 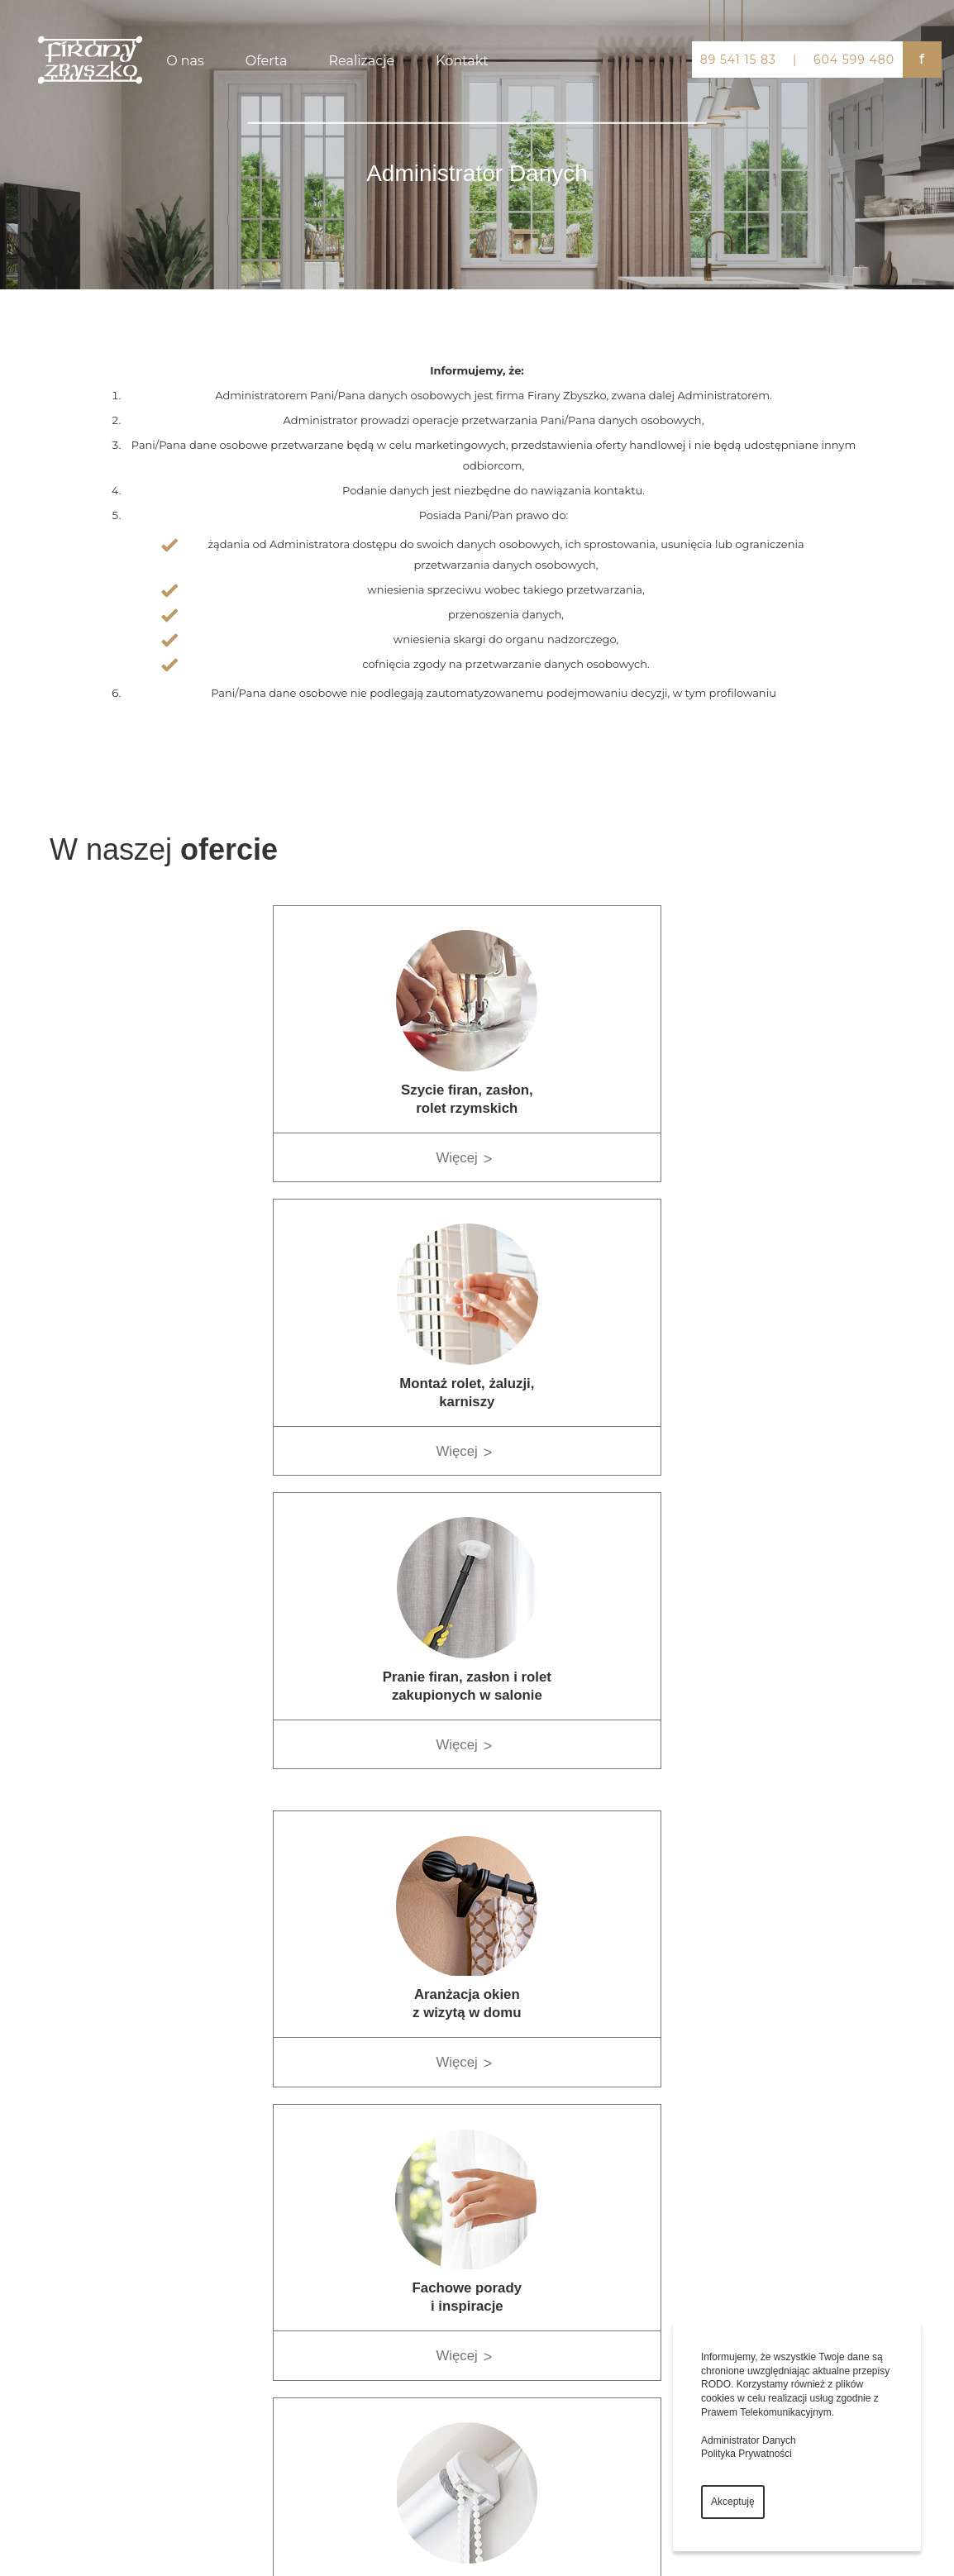 I want to click on Facebook, so click(x=745, y=2263).